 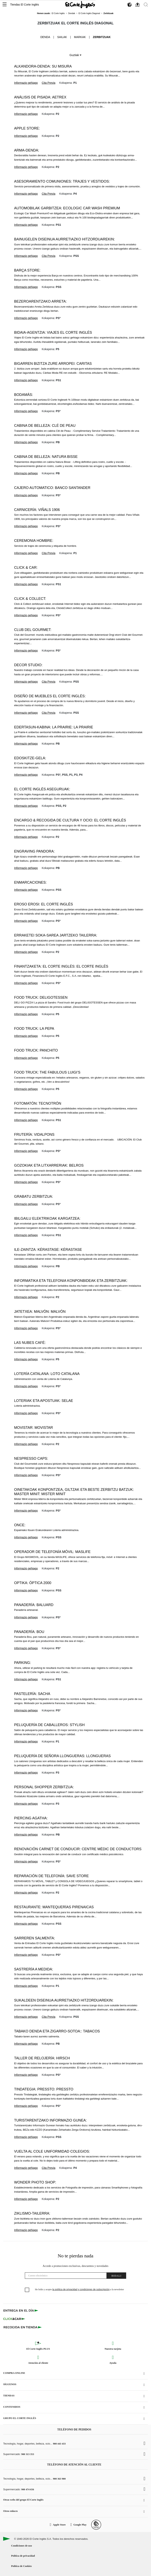 I want to click on Fotomatón: Tecnotrón, so click(x=37, y=1103).